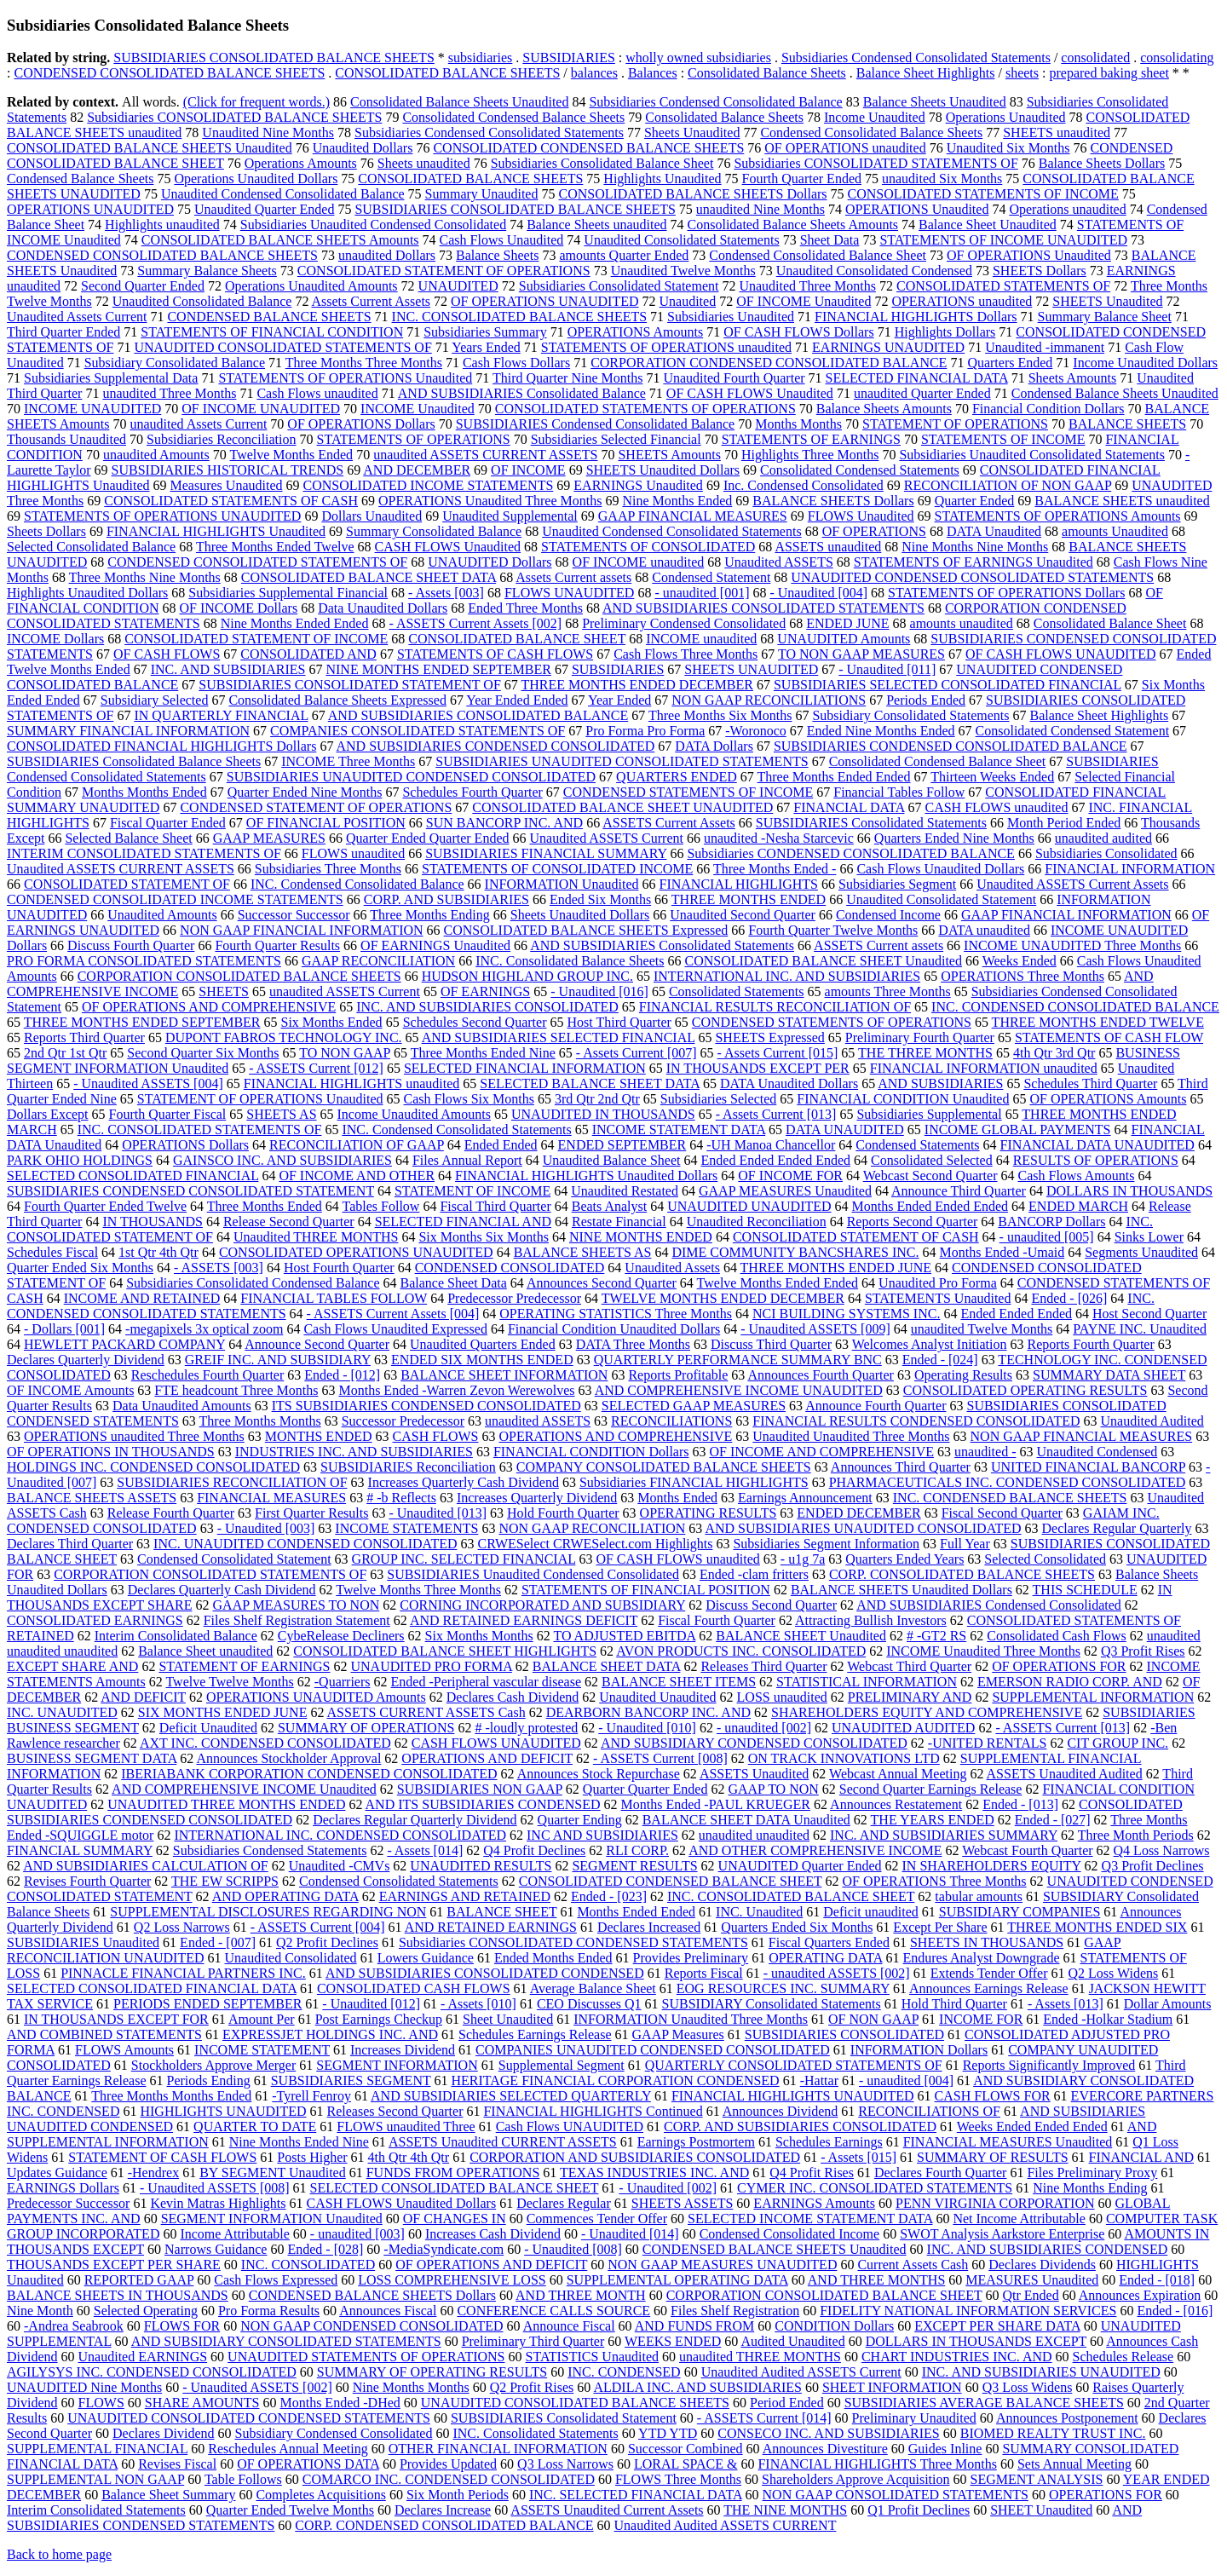 This screenshot has height=2576, width=1227. I want to click on DATA Three Months, so click(633, 1344).